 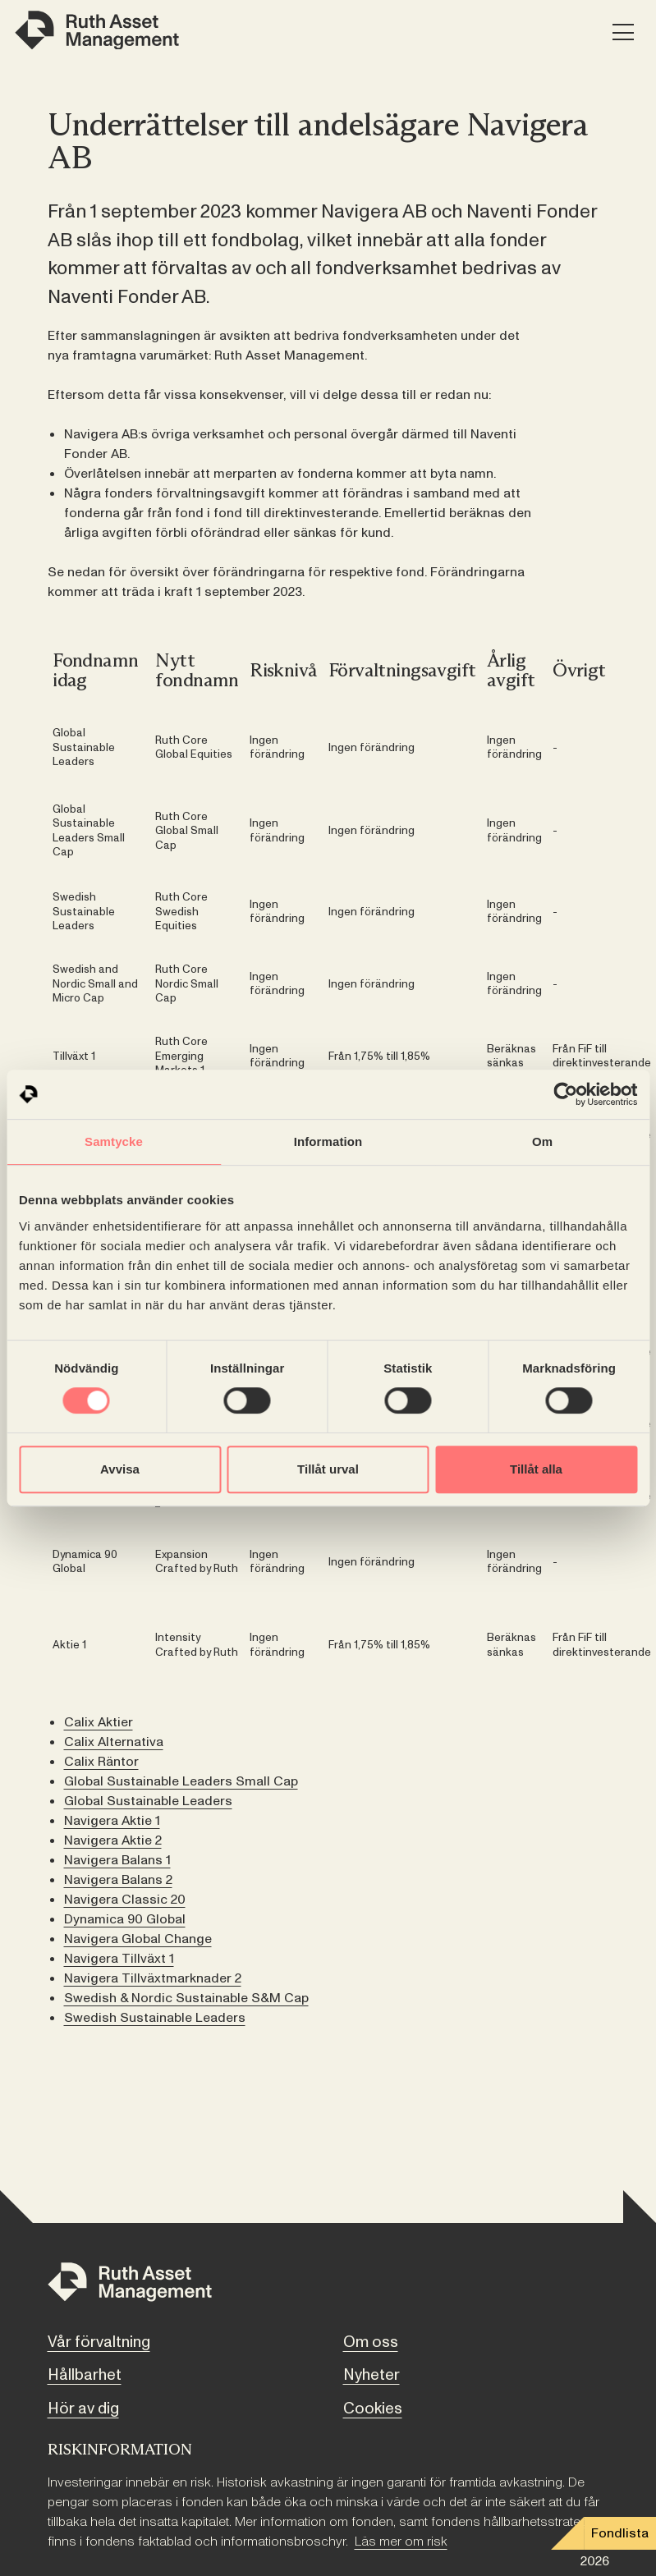 I want to click on Tillåt alla, so click(x=536, y=1469).